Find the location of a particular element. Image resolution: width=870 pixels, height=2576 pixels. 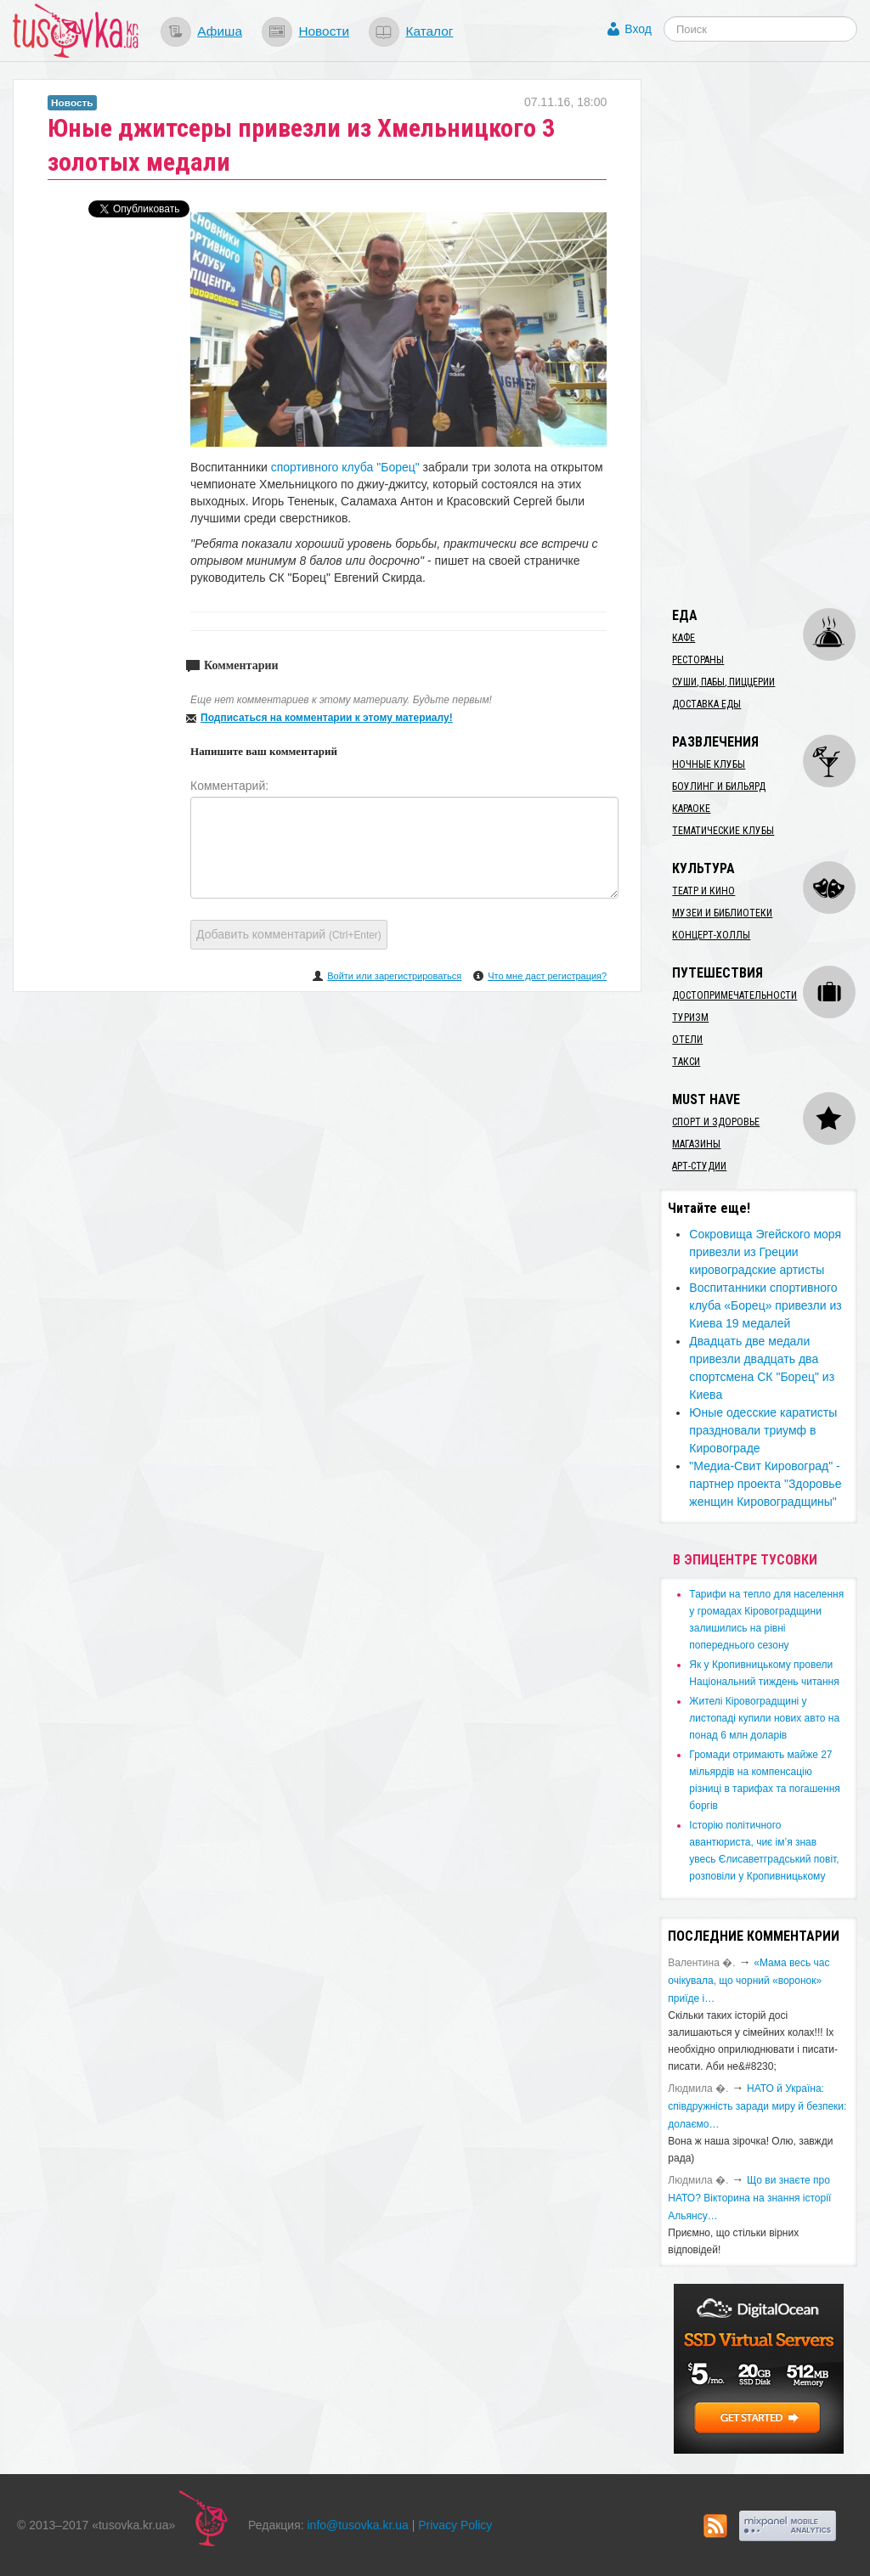

Войти или зарегистрироваться is located at coordinates (394, 976).